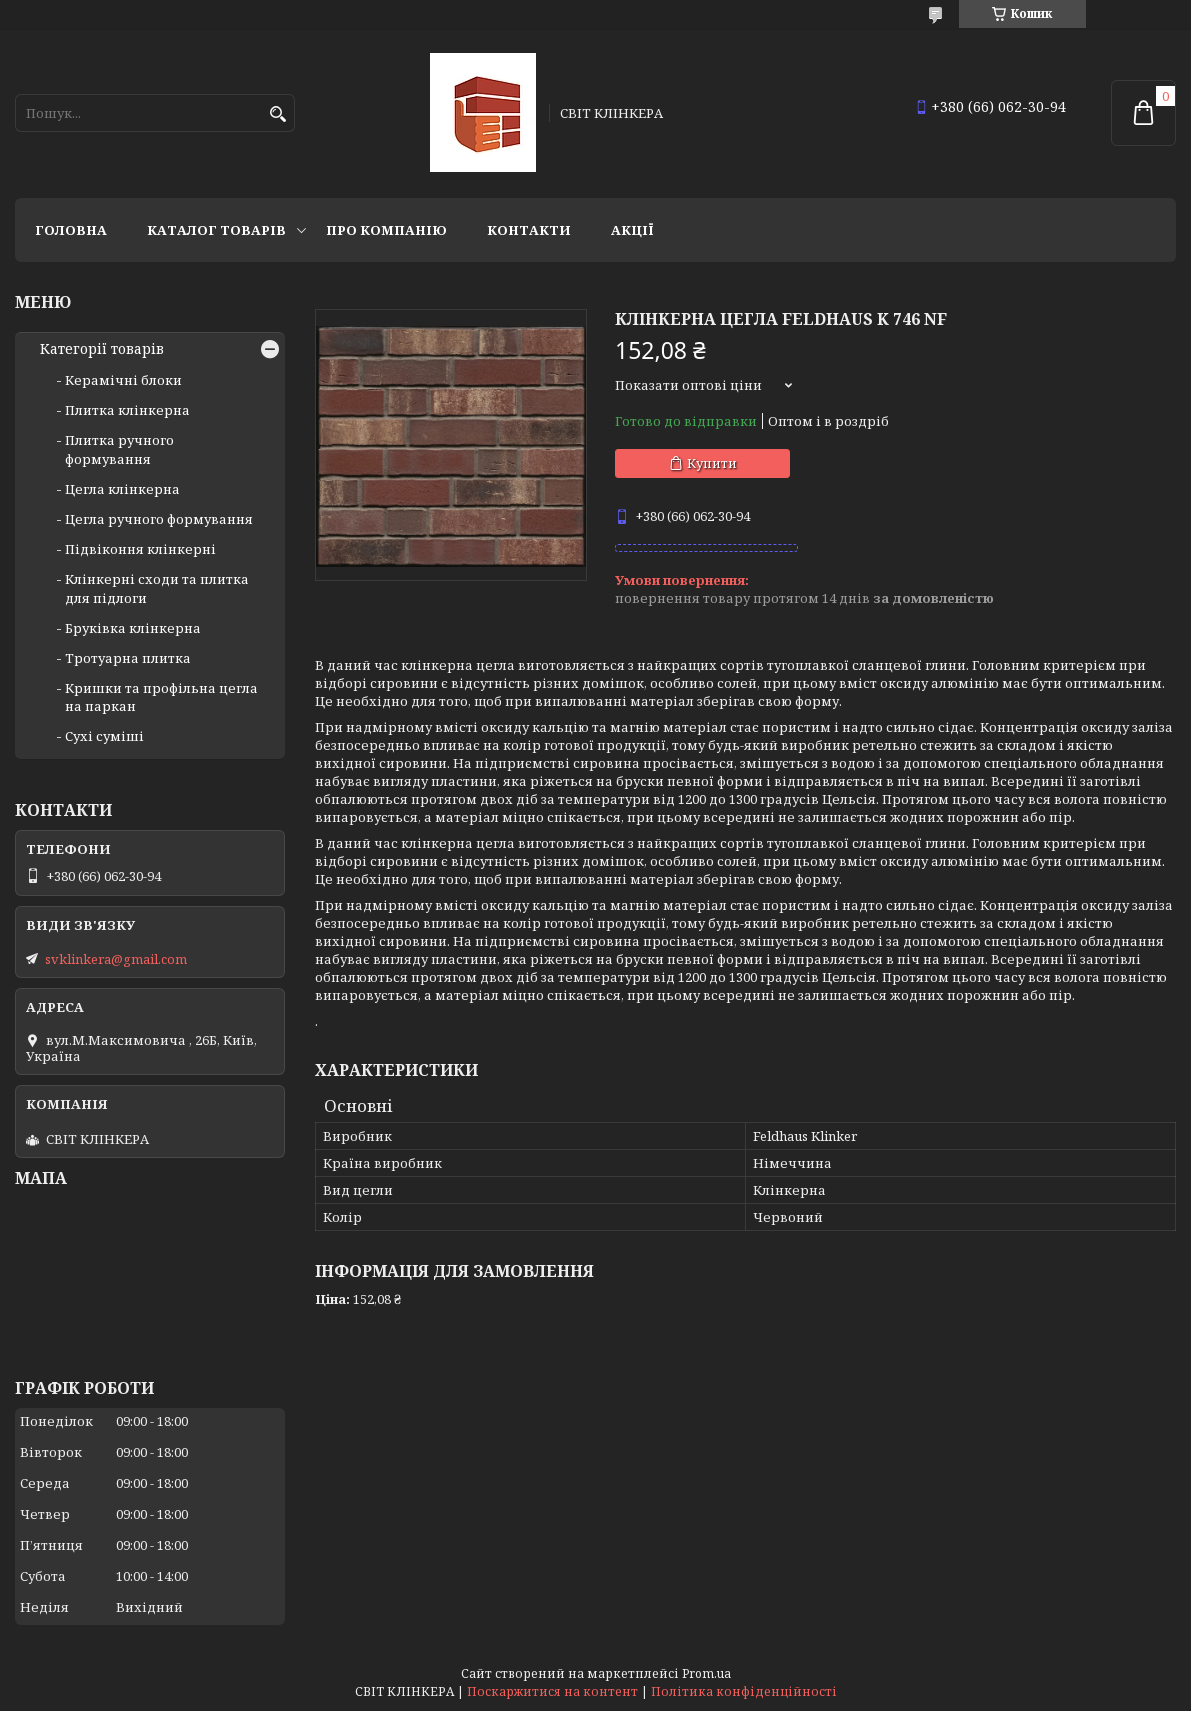 The width and height of the screenshot is (1191, 1711). Describe the element at coordinates (632, 230) in the screenshot. I see `АКЦІЇ` at that location.